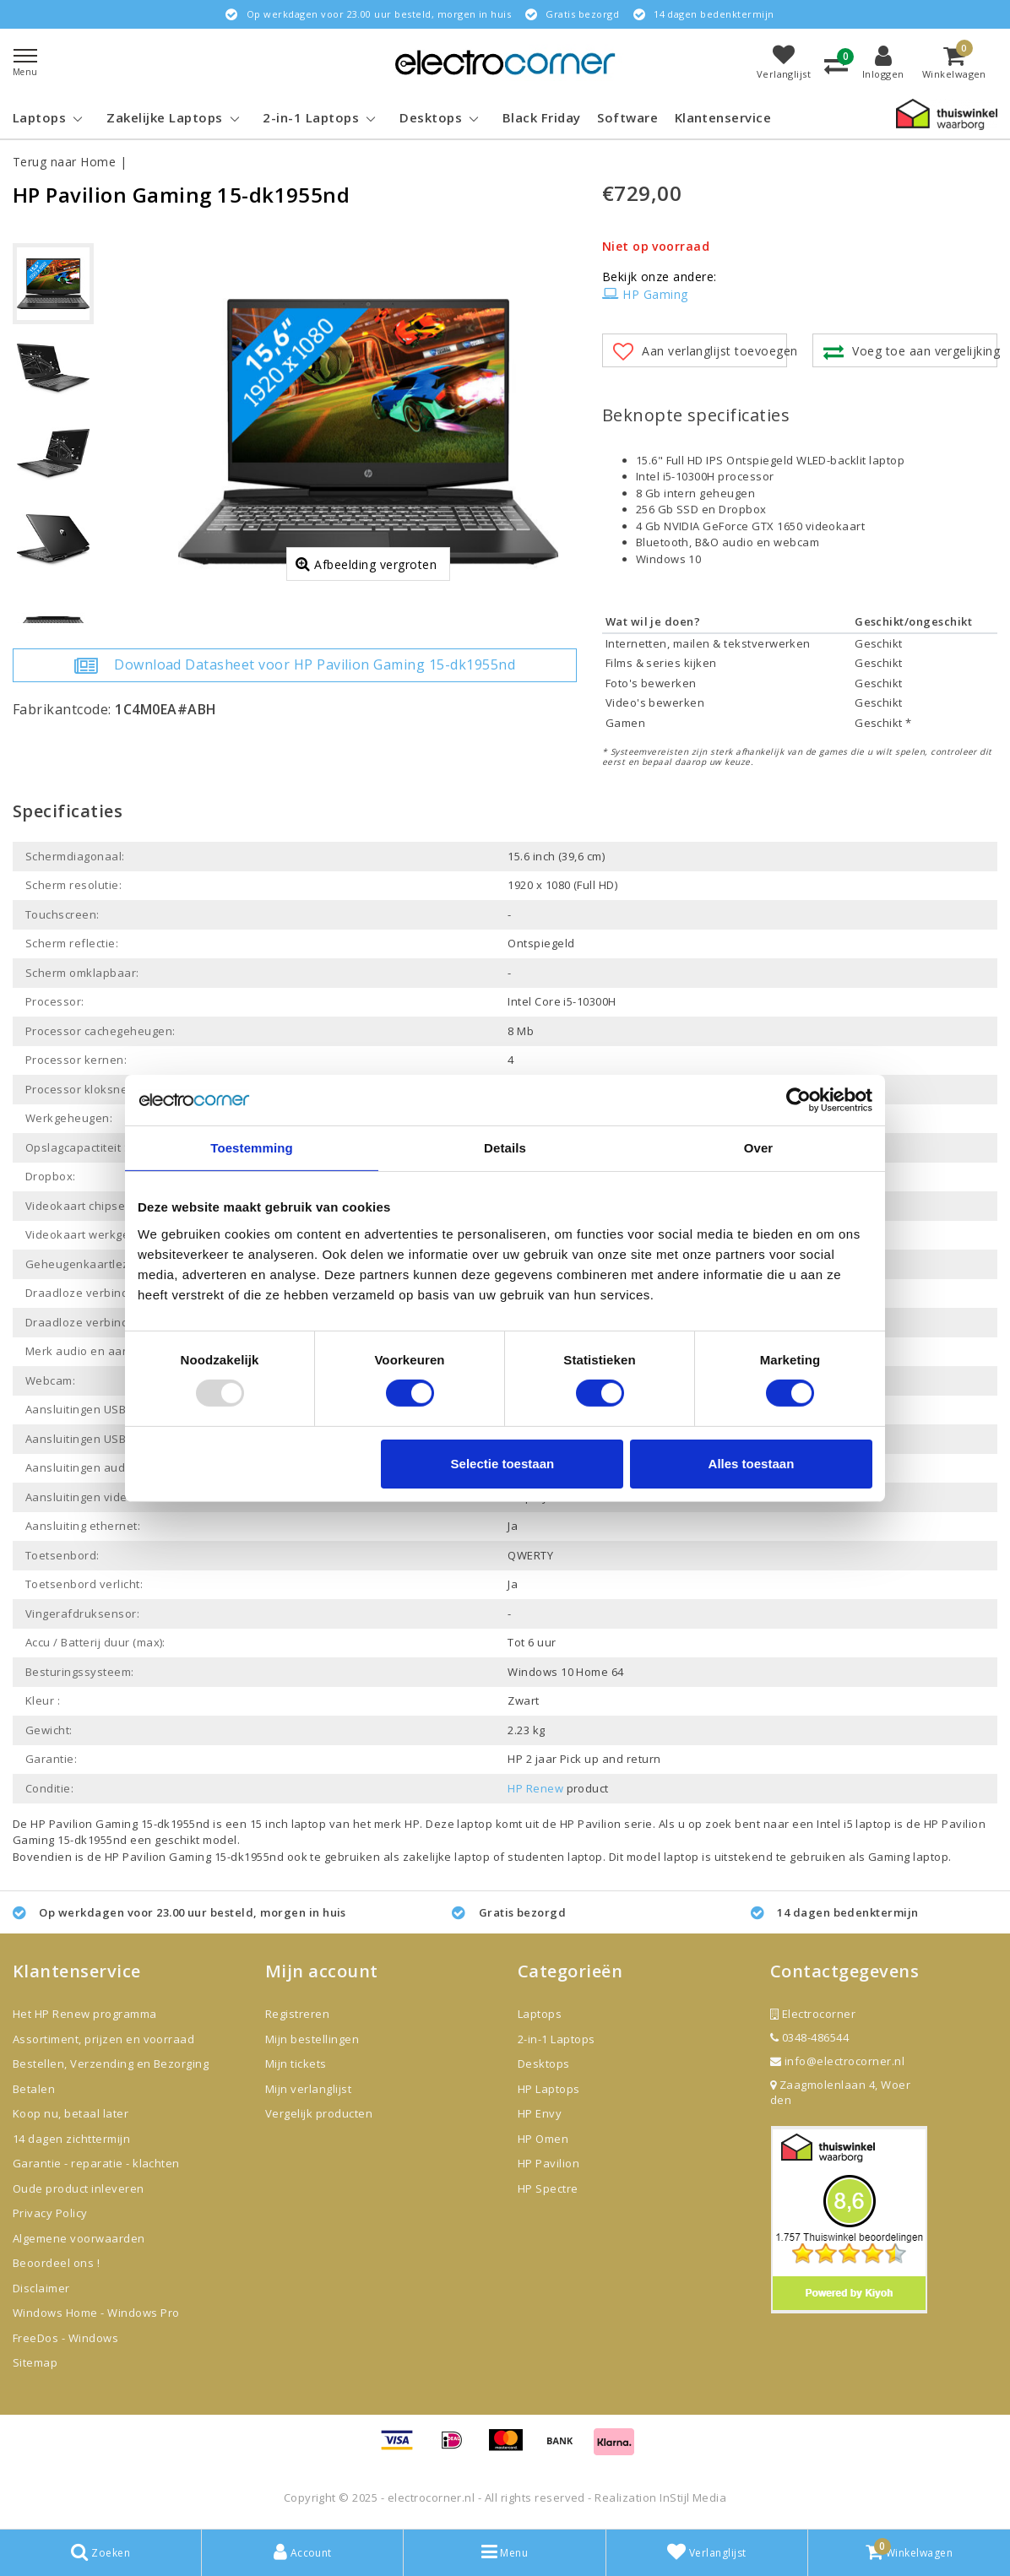 The height and width of the screenshot is (2576, 1010). I want to click on Oude product inleveren, so click(78, 2188).